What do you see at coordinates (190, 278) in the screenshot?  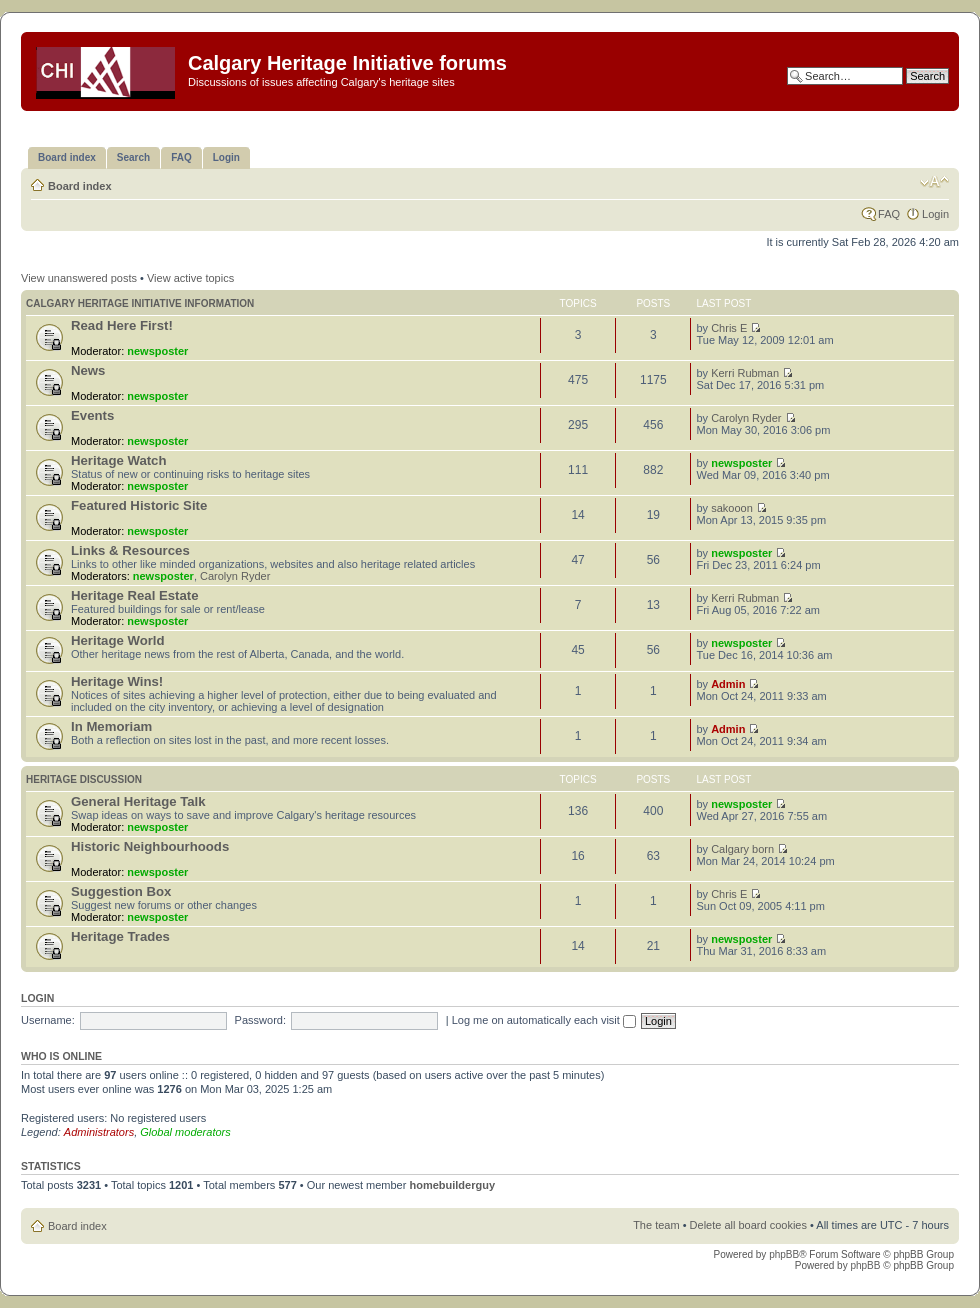 I see `View active topics` at bounding box center [190, 278].